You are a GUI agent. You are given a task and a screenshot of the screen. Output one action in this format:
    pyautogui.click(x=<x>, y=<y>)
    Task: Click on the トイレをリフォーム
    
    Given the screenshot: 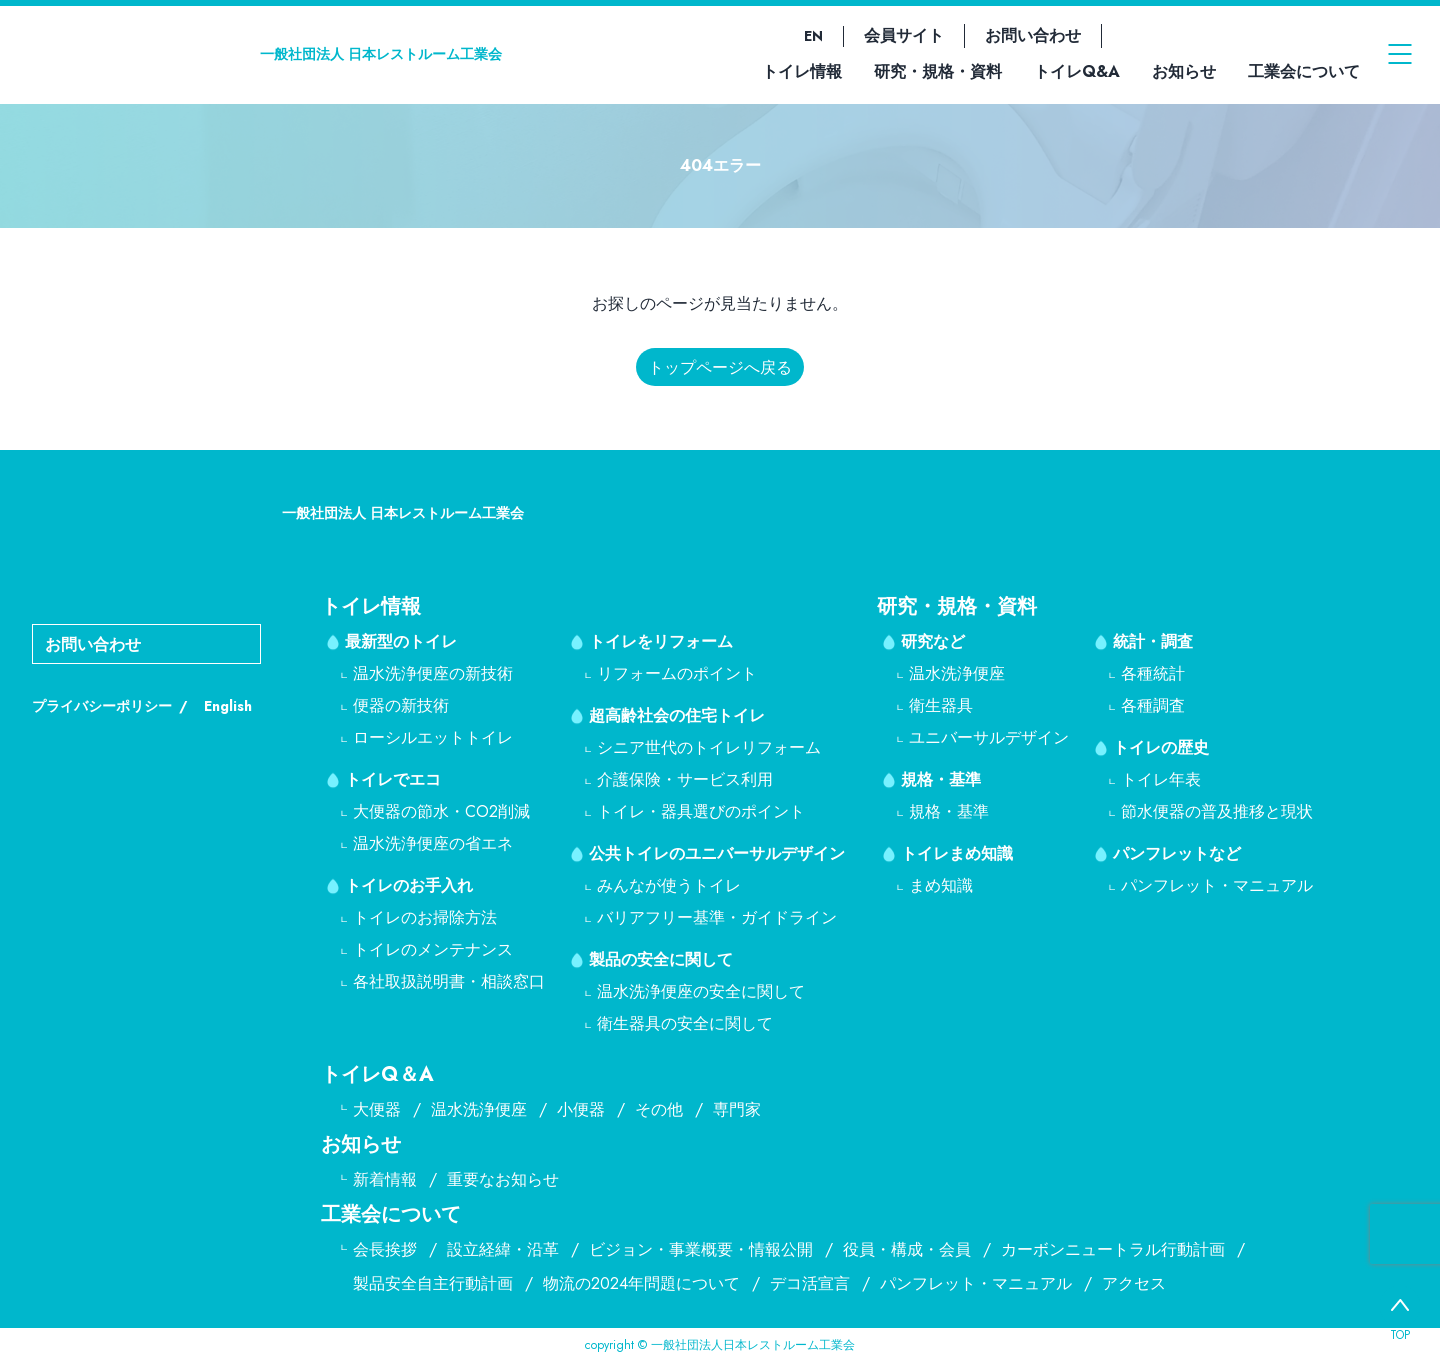 What is the action you would take?
    pyautogui.click(x=661, y=641)
    